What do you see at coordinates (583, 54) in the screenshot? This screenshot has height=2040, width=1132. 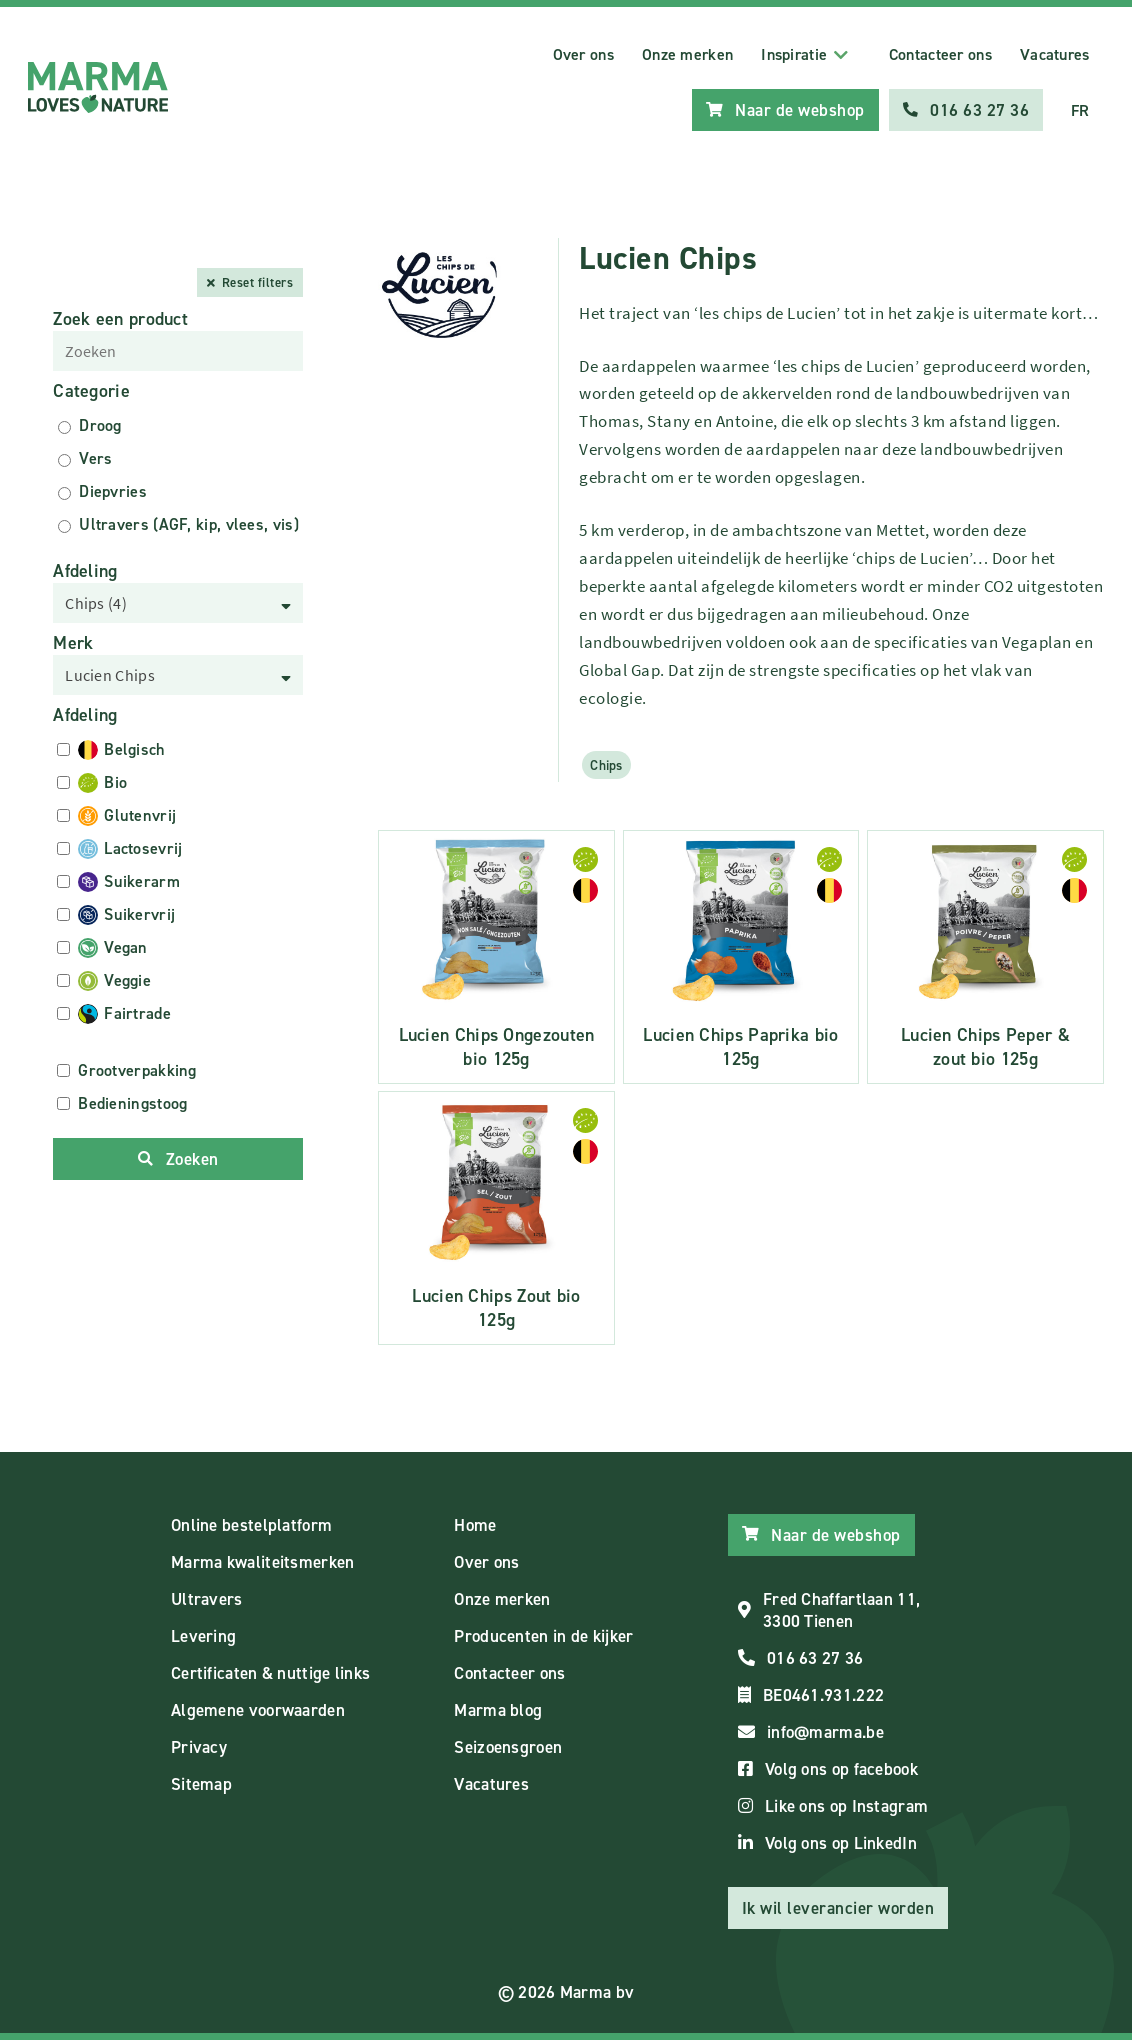 I see `Over ons` at bounding box center [583, 54].